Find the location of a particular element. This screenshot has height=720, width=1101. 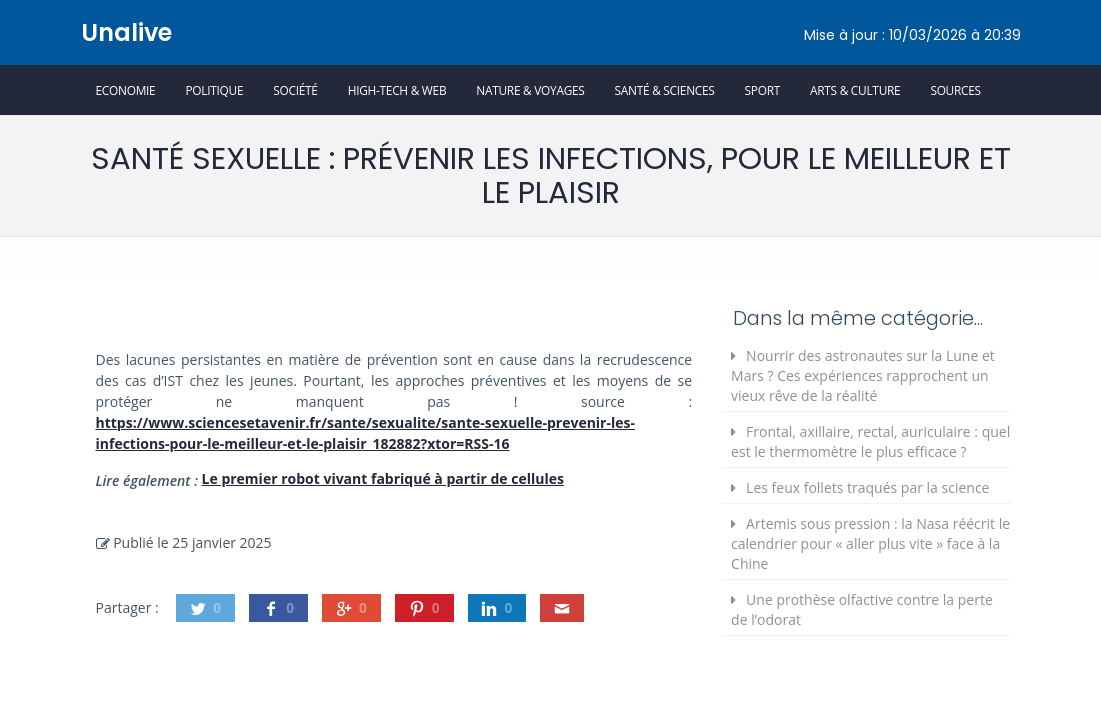

Economie is located at coordinates (126, 90).